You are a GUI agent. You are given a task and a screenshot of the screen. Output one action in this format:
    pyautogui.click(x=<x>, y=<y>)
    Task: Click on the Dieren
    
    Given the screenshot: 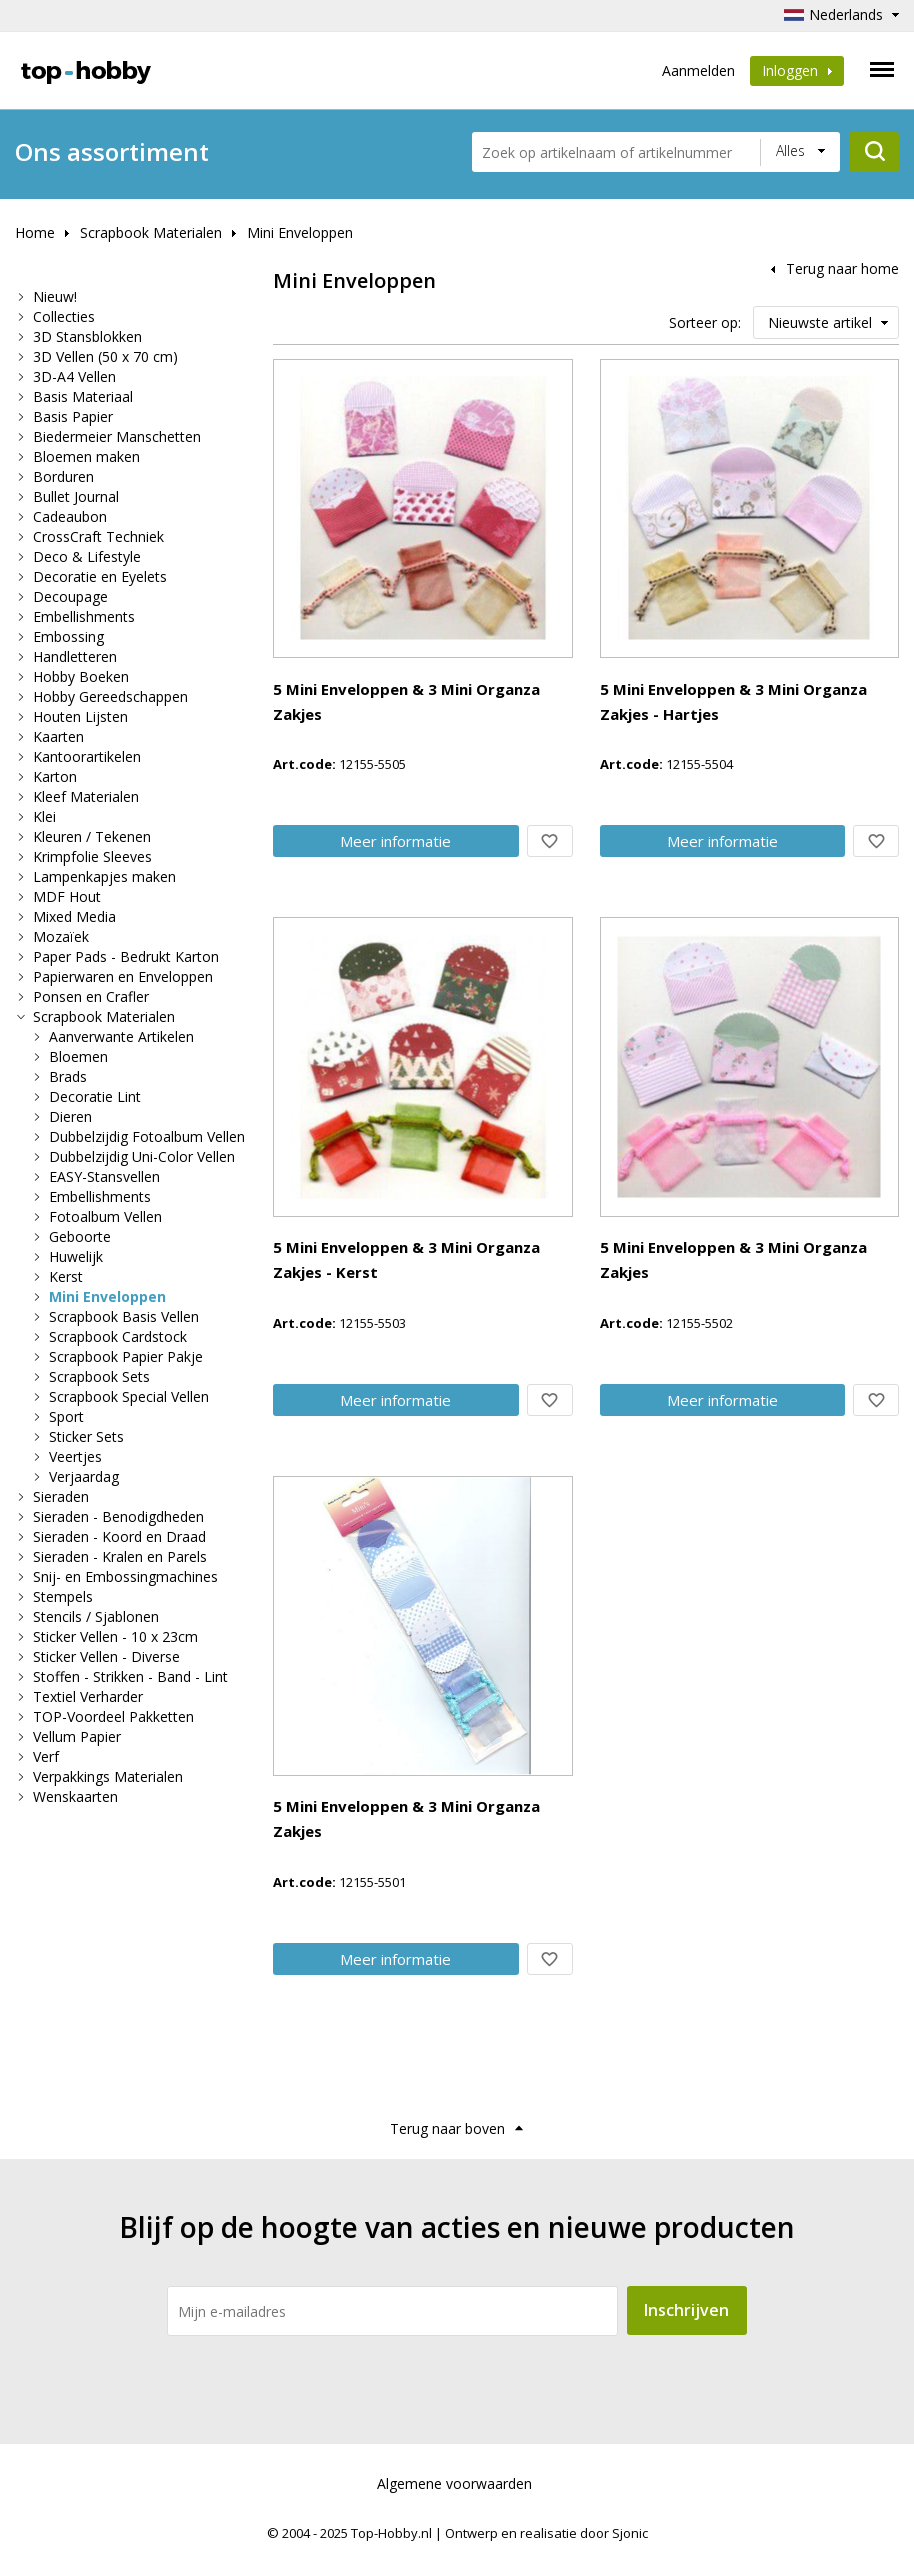 What is the action you would take?
    pyautogui.click(x=70, y=1116)
    